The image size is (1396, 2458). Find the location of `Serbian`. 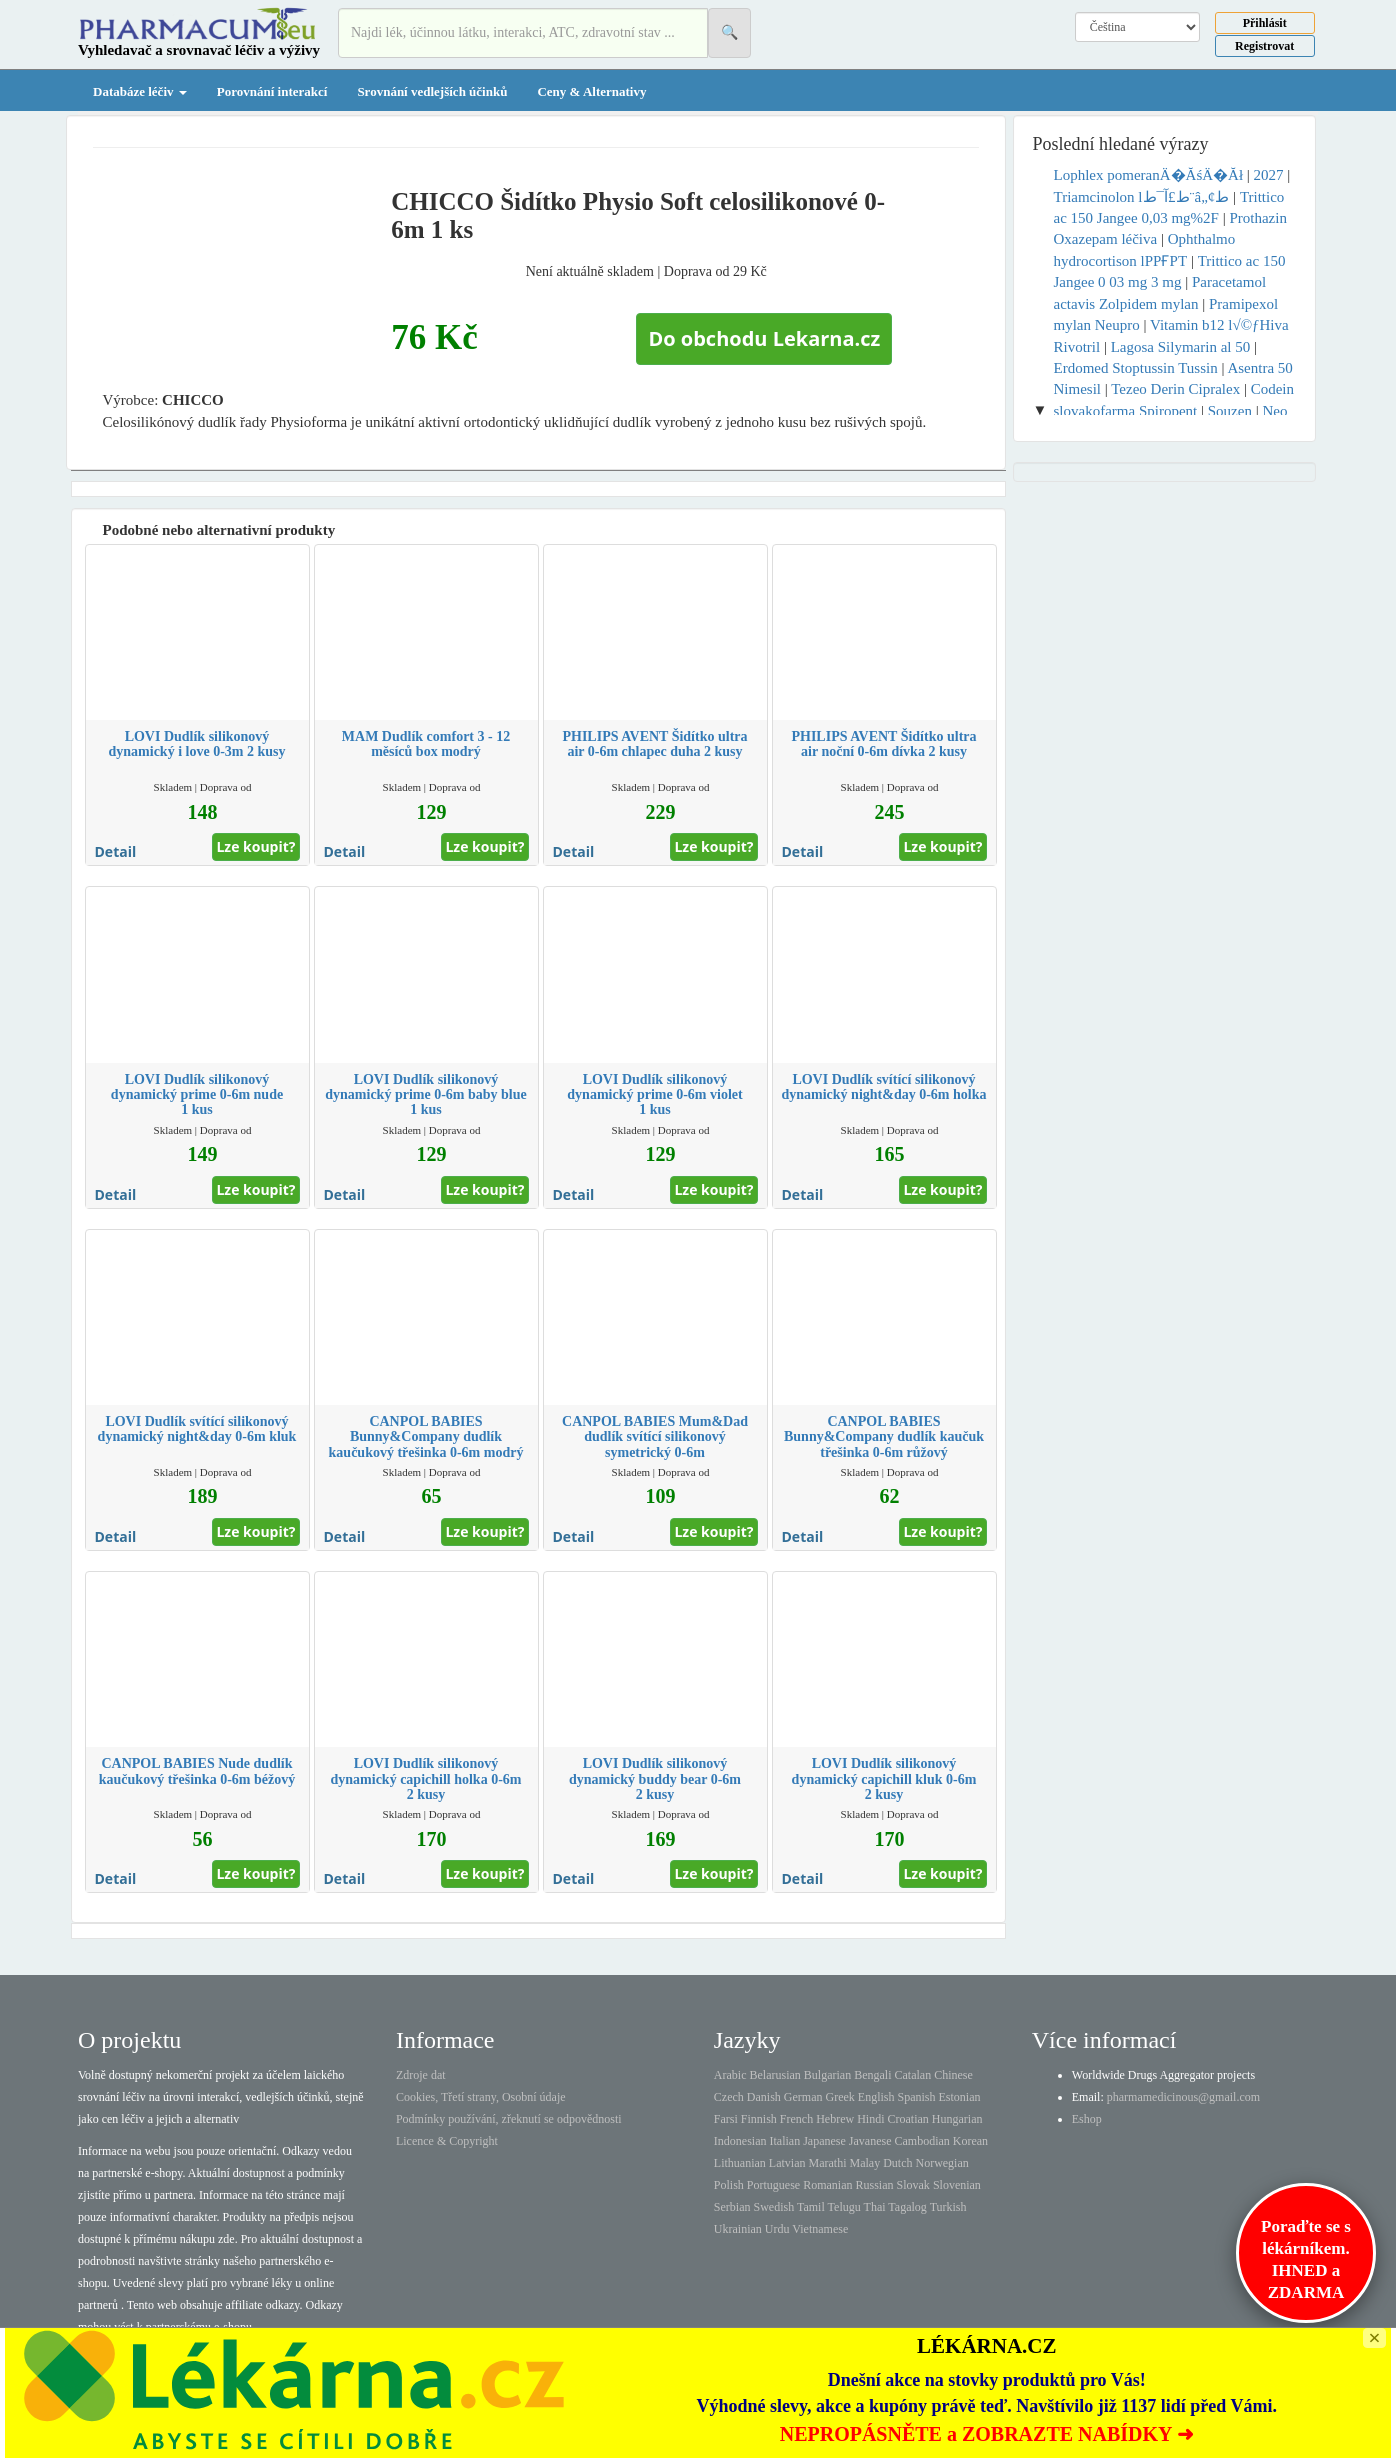

Serbian is located at coordinates (732, 2207).